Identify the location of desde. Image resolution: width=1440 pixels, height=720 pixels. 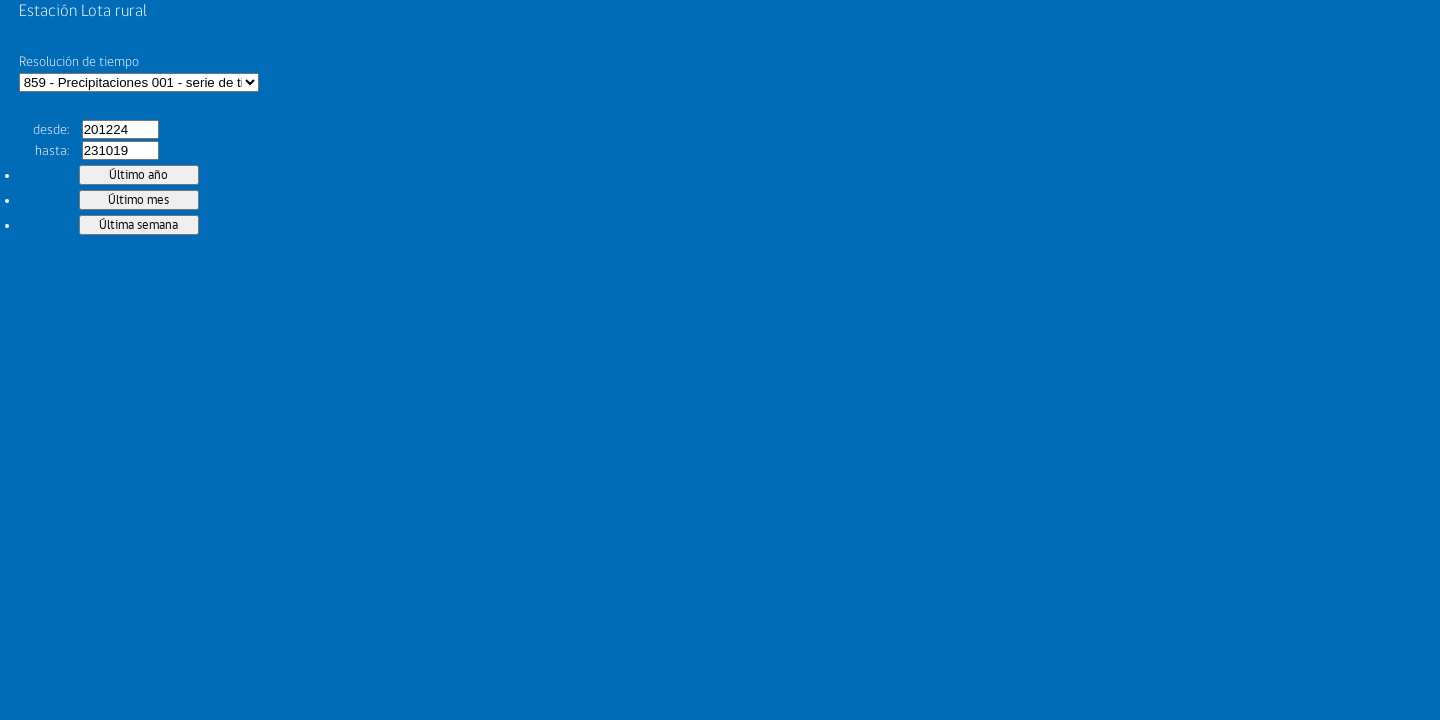
(50, 130).